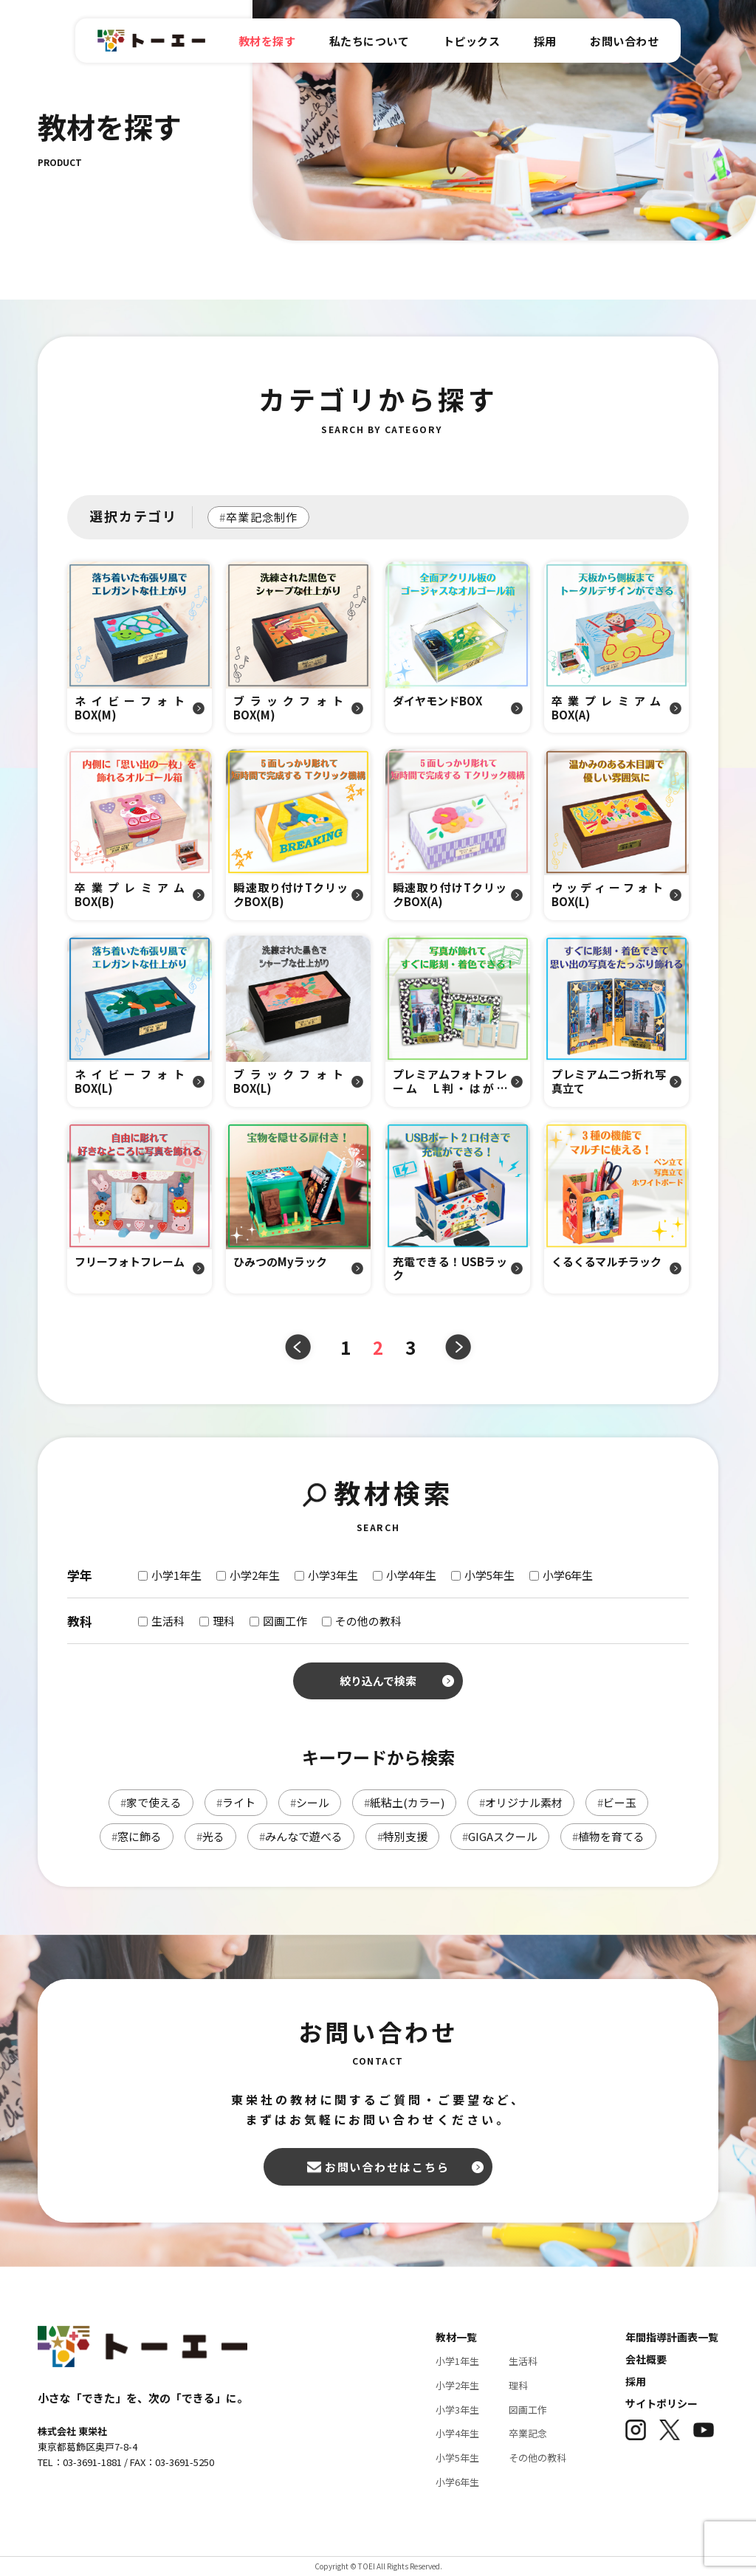 The width and height of the screenshot is (756, 2576). What do you see at coordinates (635, 2381) in the screenshot?
I see `採用` at bounding box center [635, 2381].